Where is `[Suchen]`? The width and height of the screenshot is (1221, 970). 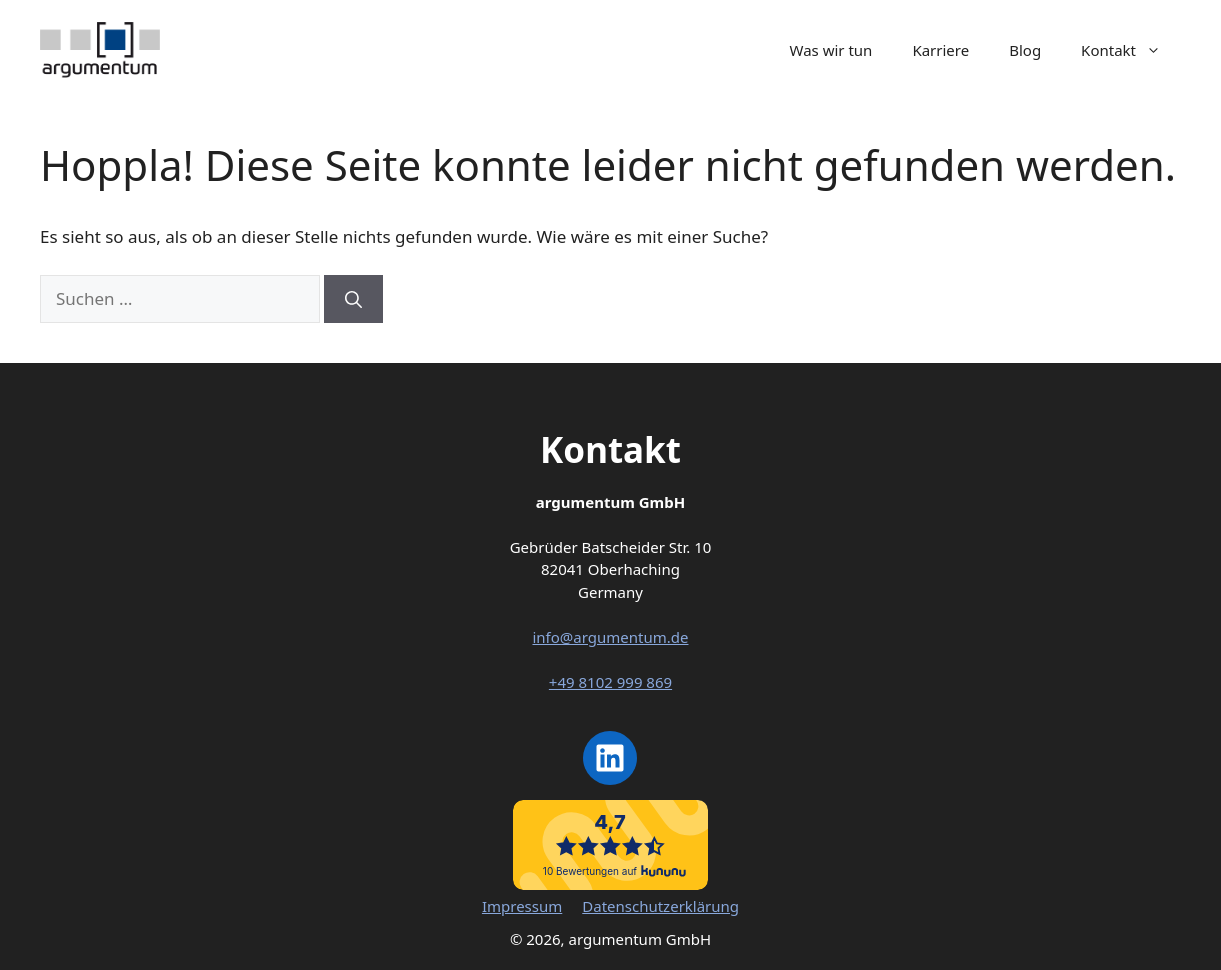
[Suchen] is located at coordinates (353, 299).